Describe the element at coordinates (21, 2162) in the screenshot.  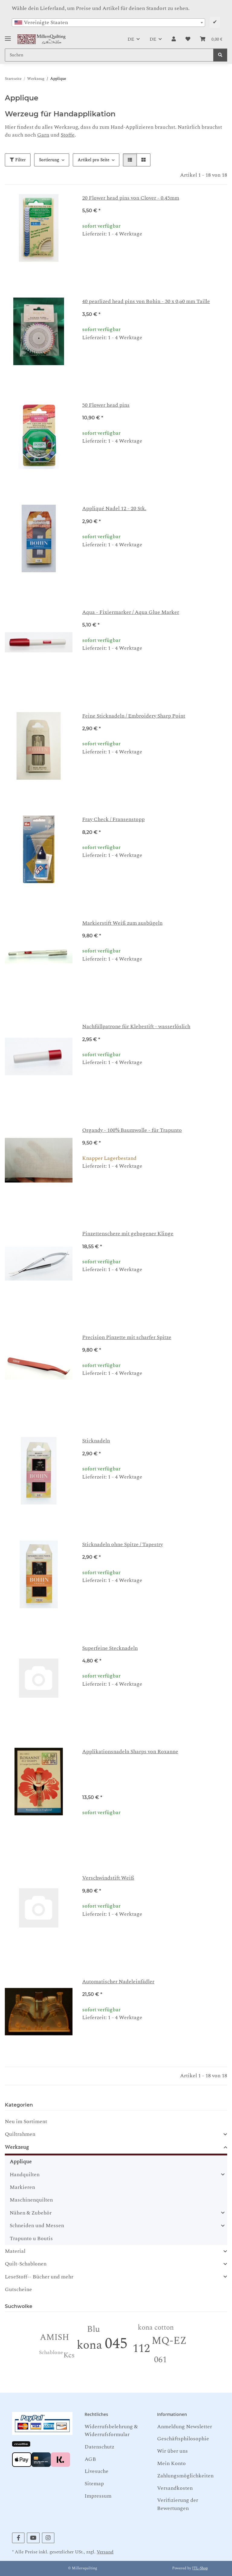
I see `Applique` at that location.